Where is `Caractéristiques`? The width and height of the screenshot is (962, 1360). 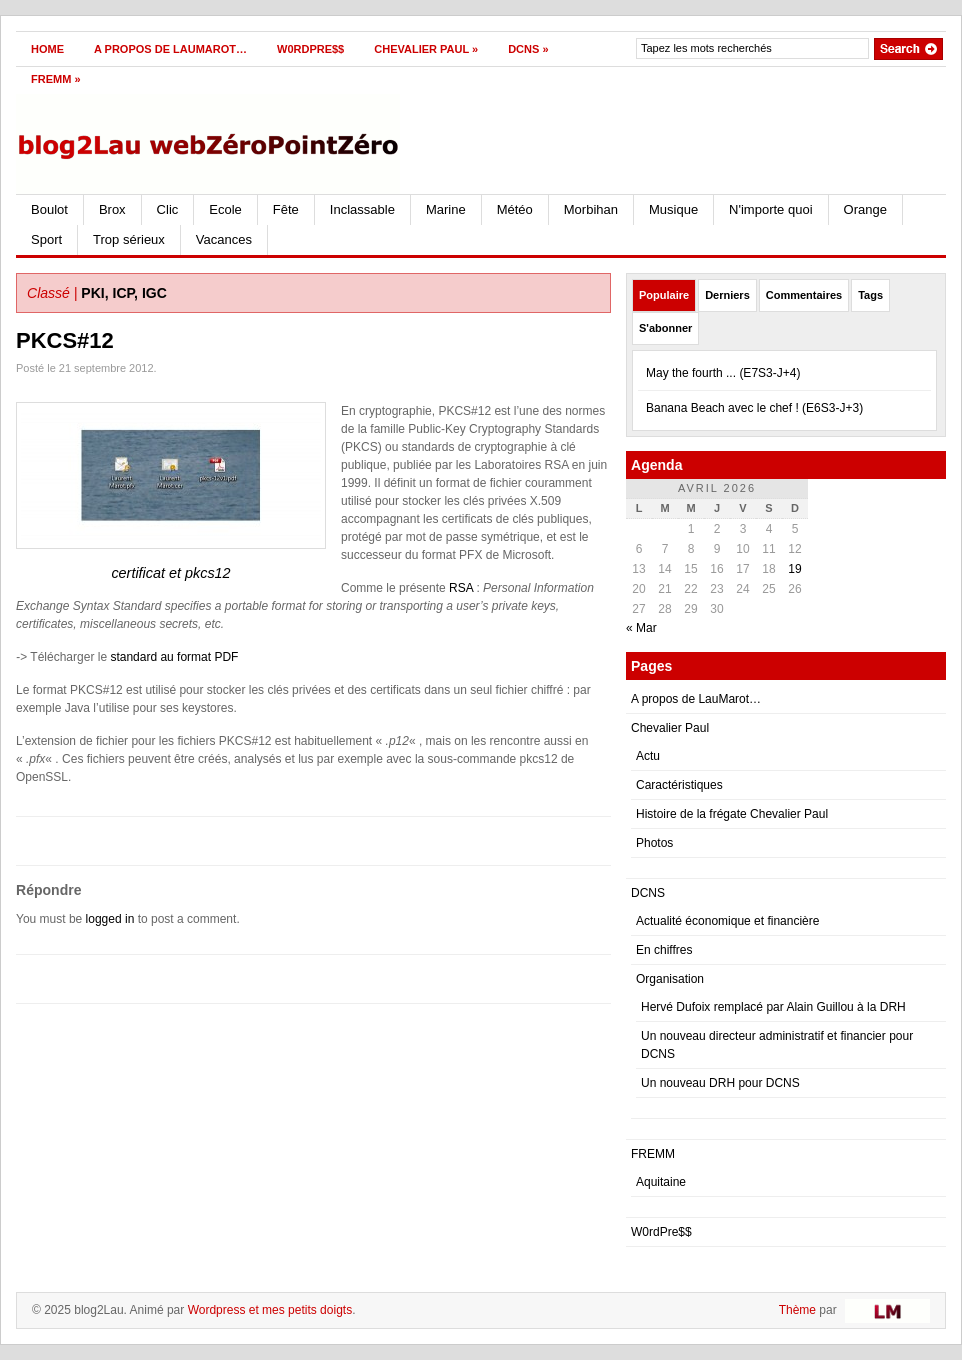
Caractéristiques is located at coordinates (679, 785).